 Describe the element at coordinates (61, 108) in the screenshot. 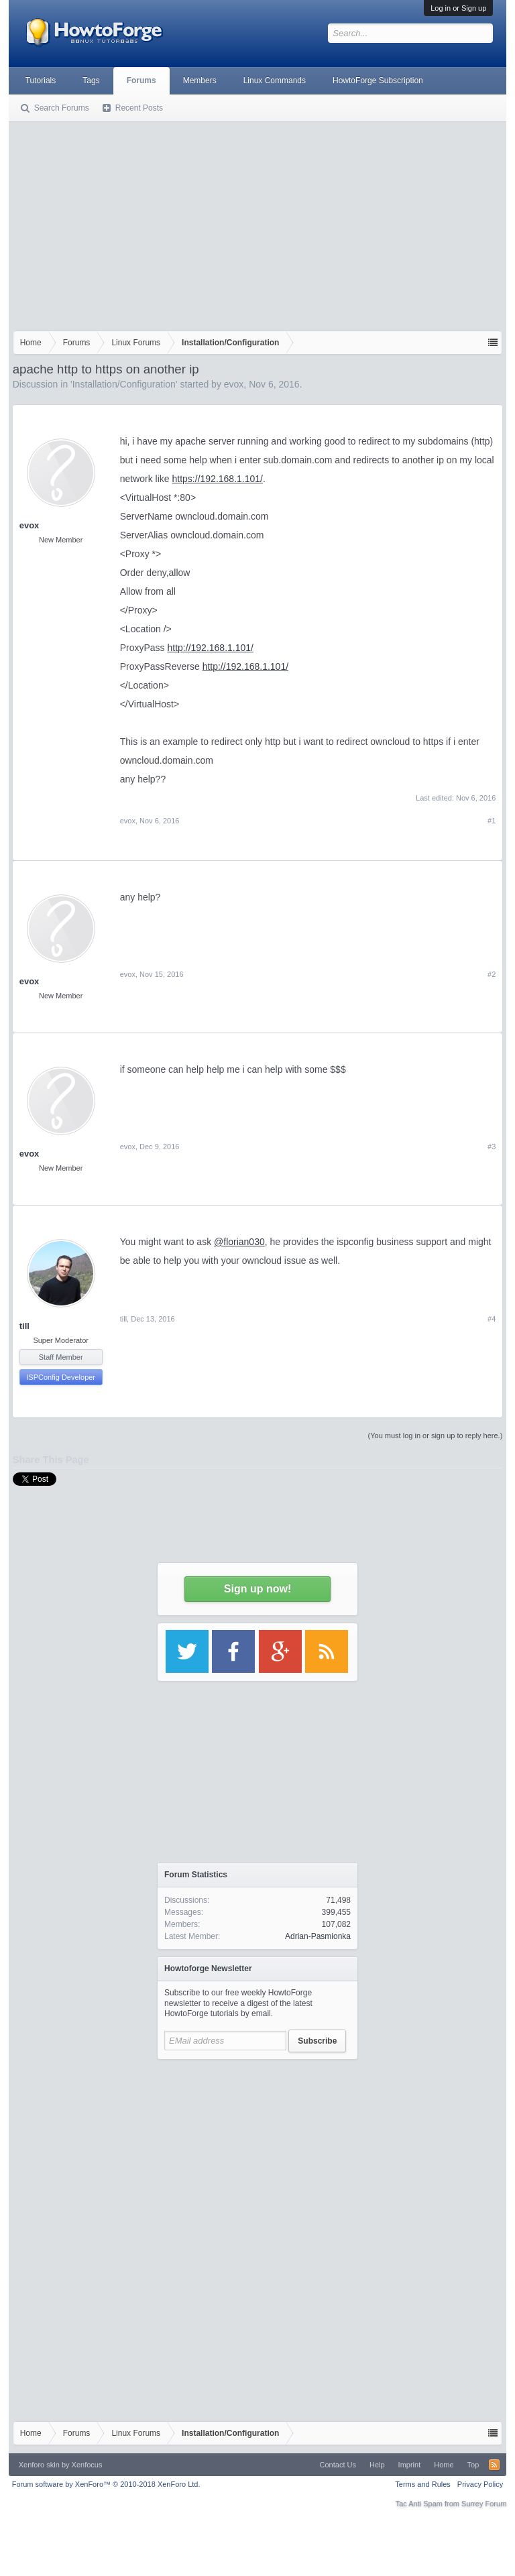

I see `Search Forums` at that location.